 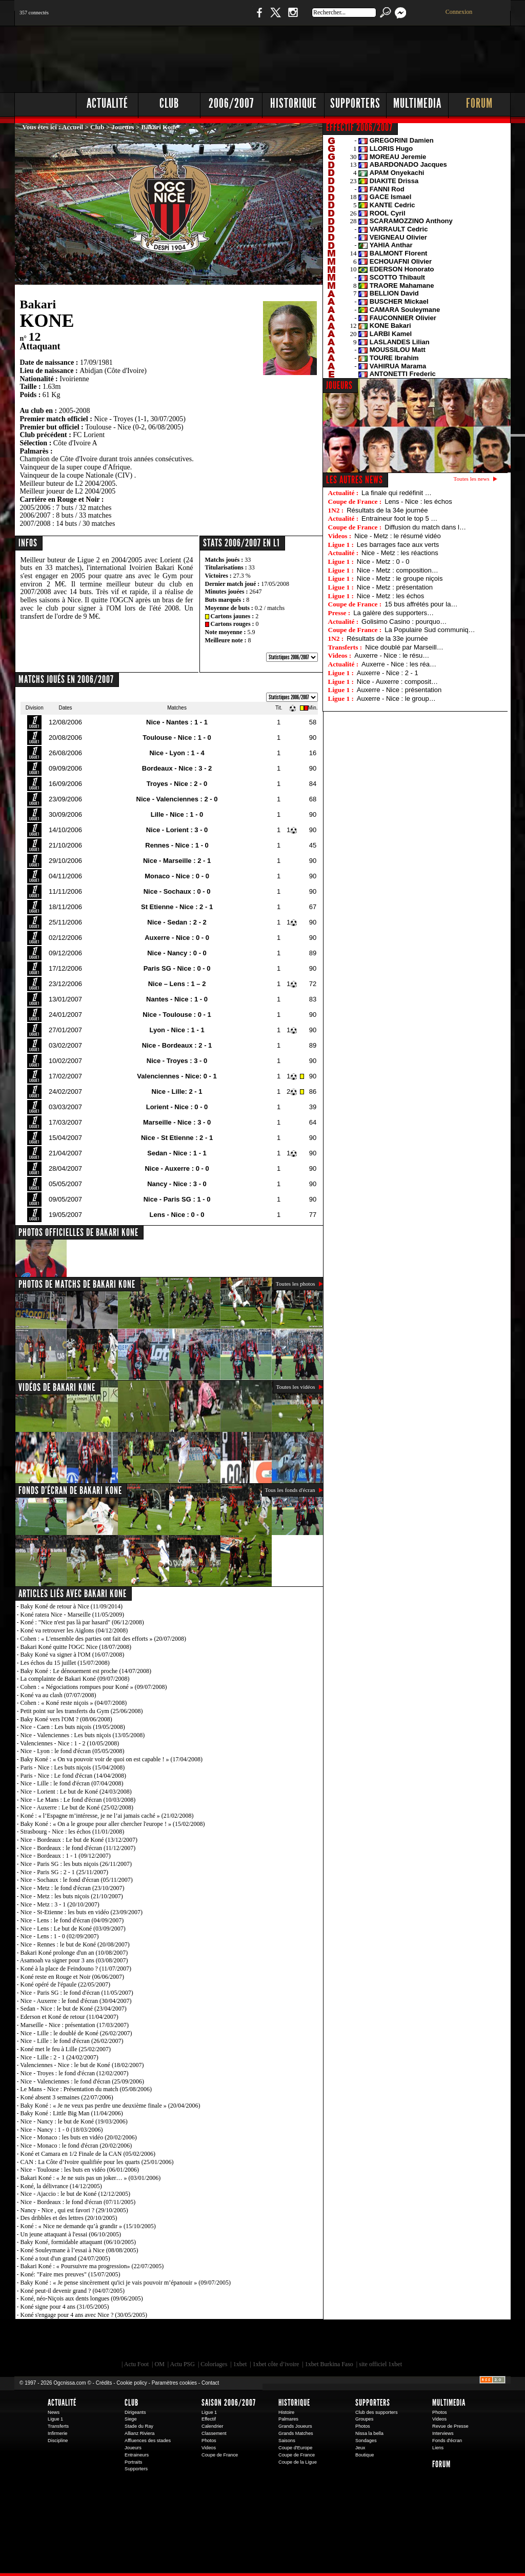 I want to click on Nice - Troyes : le fond d'écran (12/02/2007), so click(x=75, y=2073).